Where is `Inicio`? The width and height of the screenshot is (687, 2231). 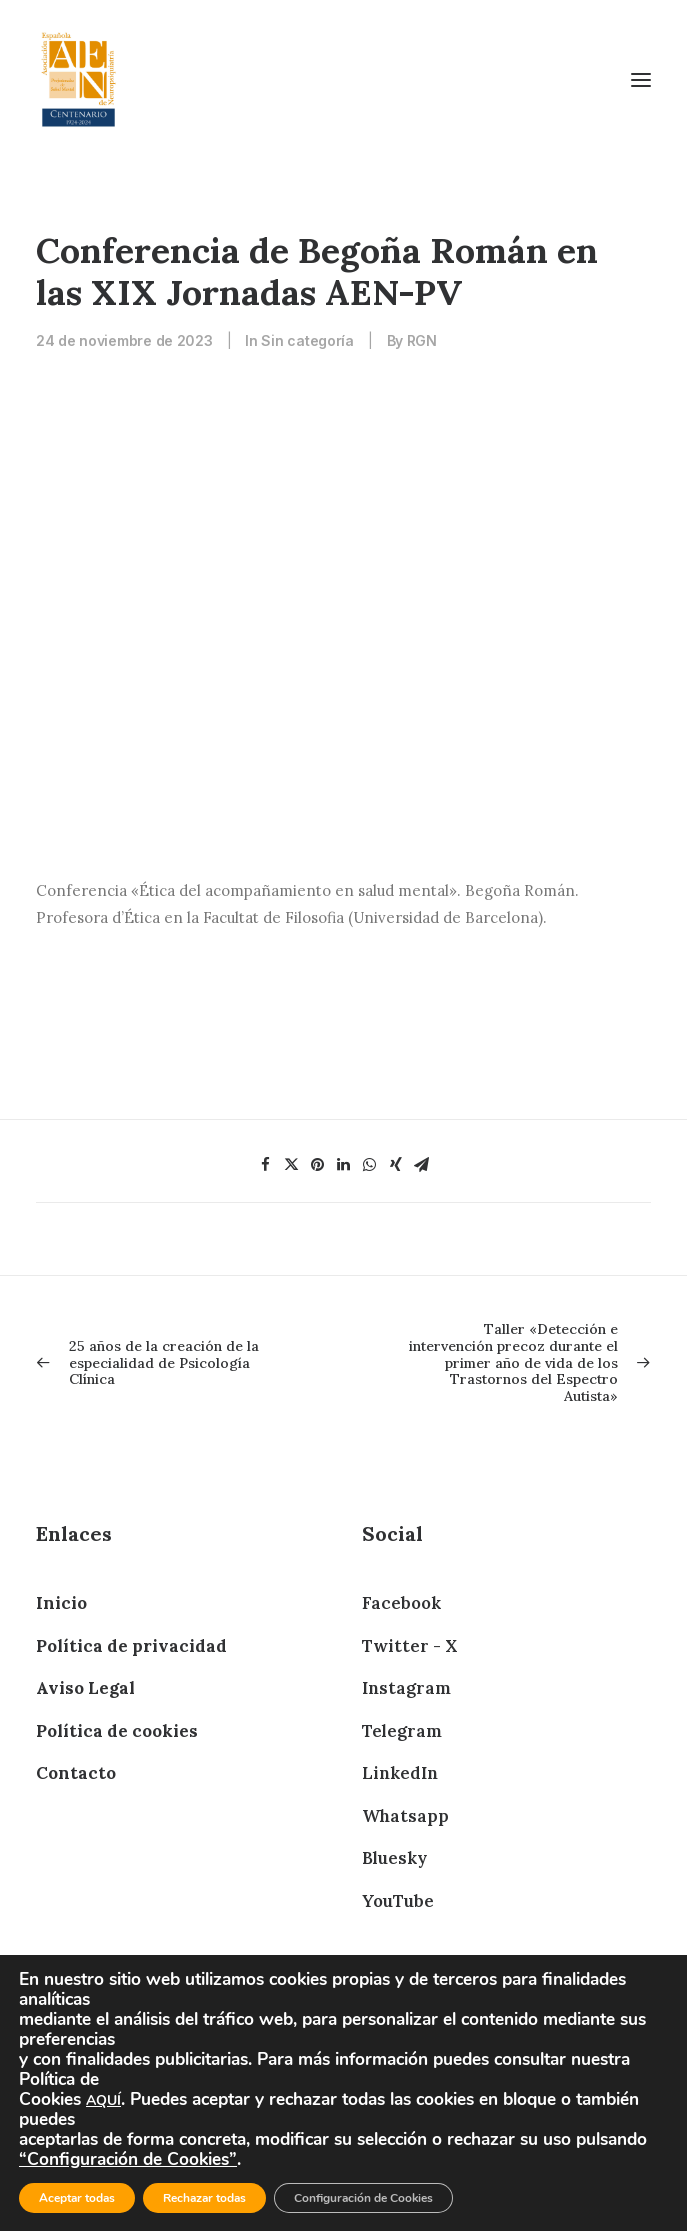 Inicio is located at coordinates (61, 1603).